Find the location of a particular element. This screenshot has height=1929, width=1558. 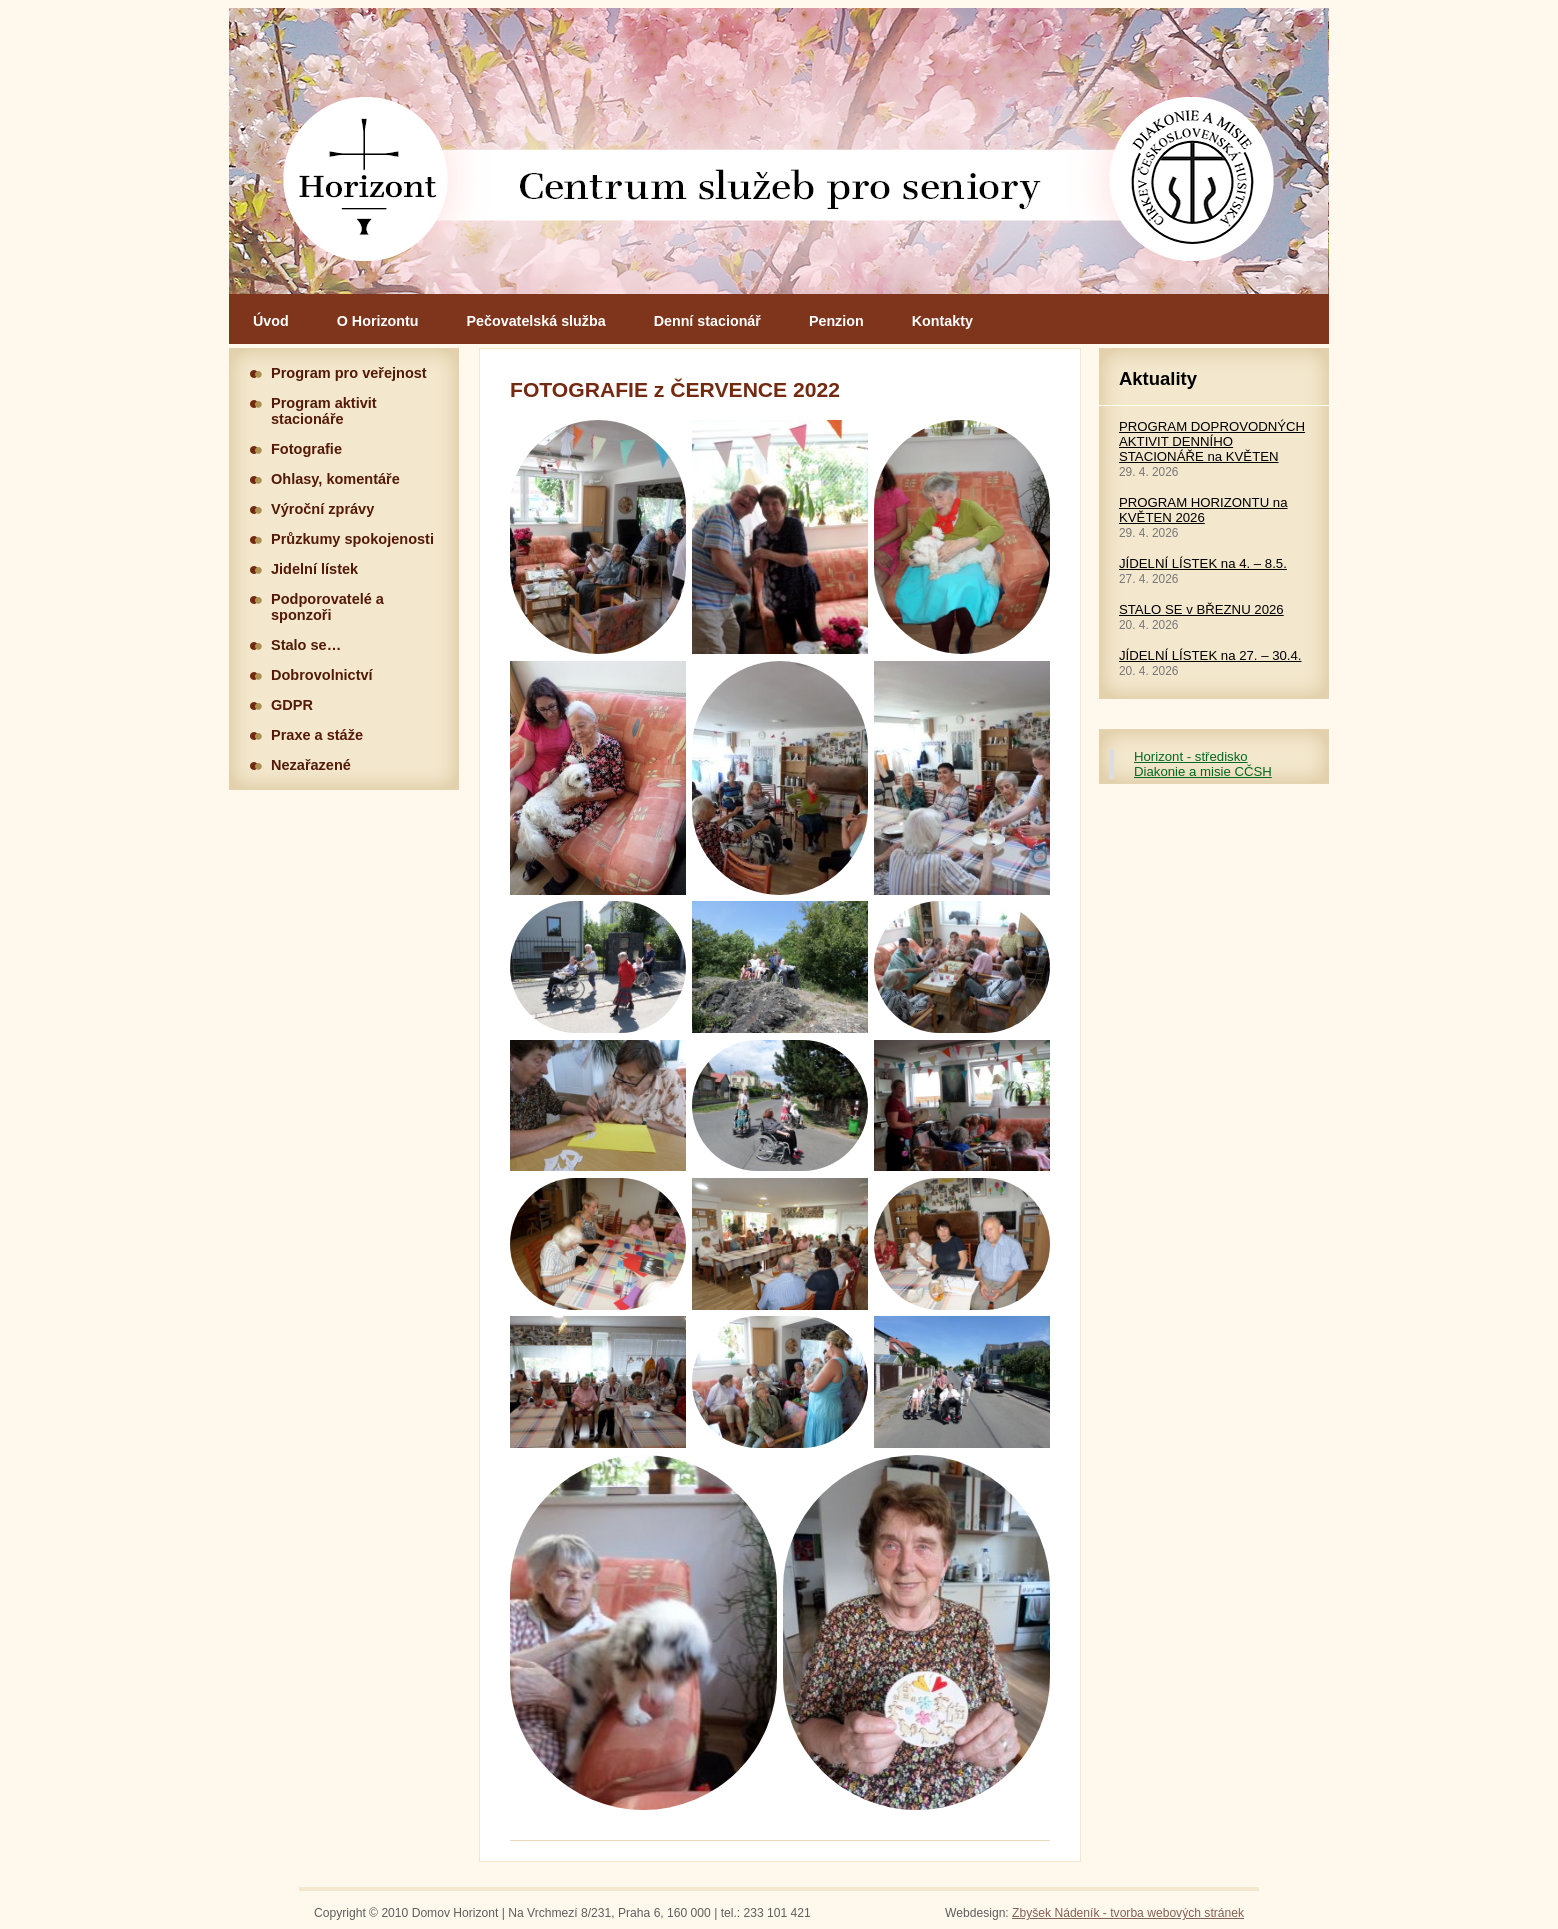

Dobrovolnictví is located at coordinates (322, 675).